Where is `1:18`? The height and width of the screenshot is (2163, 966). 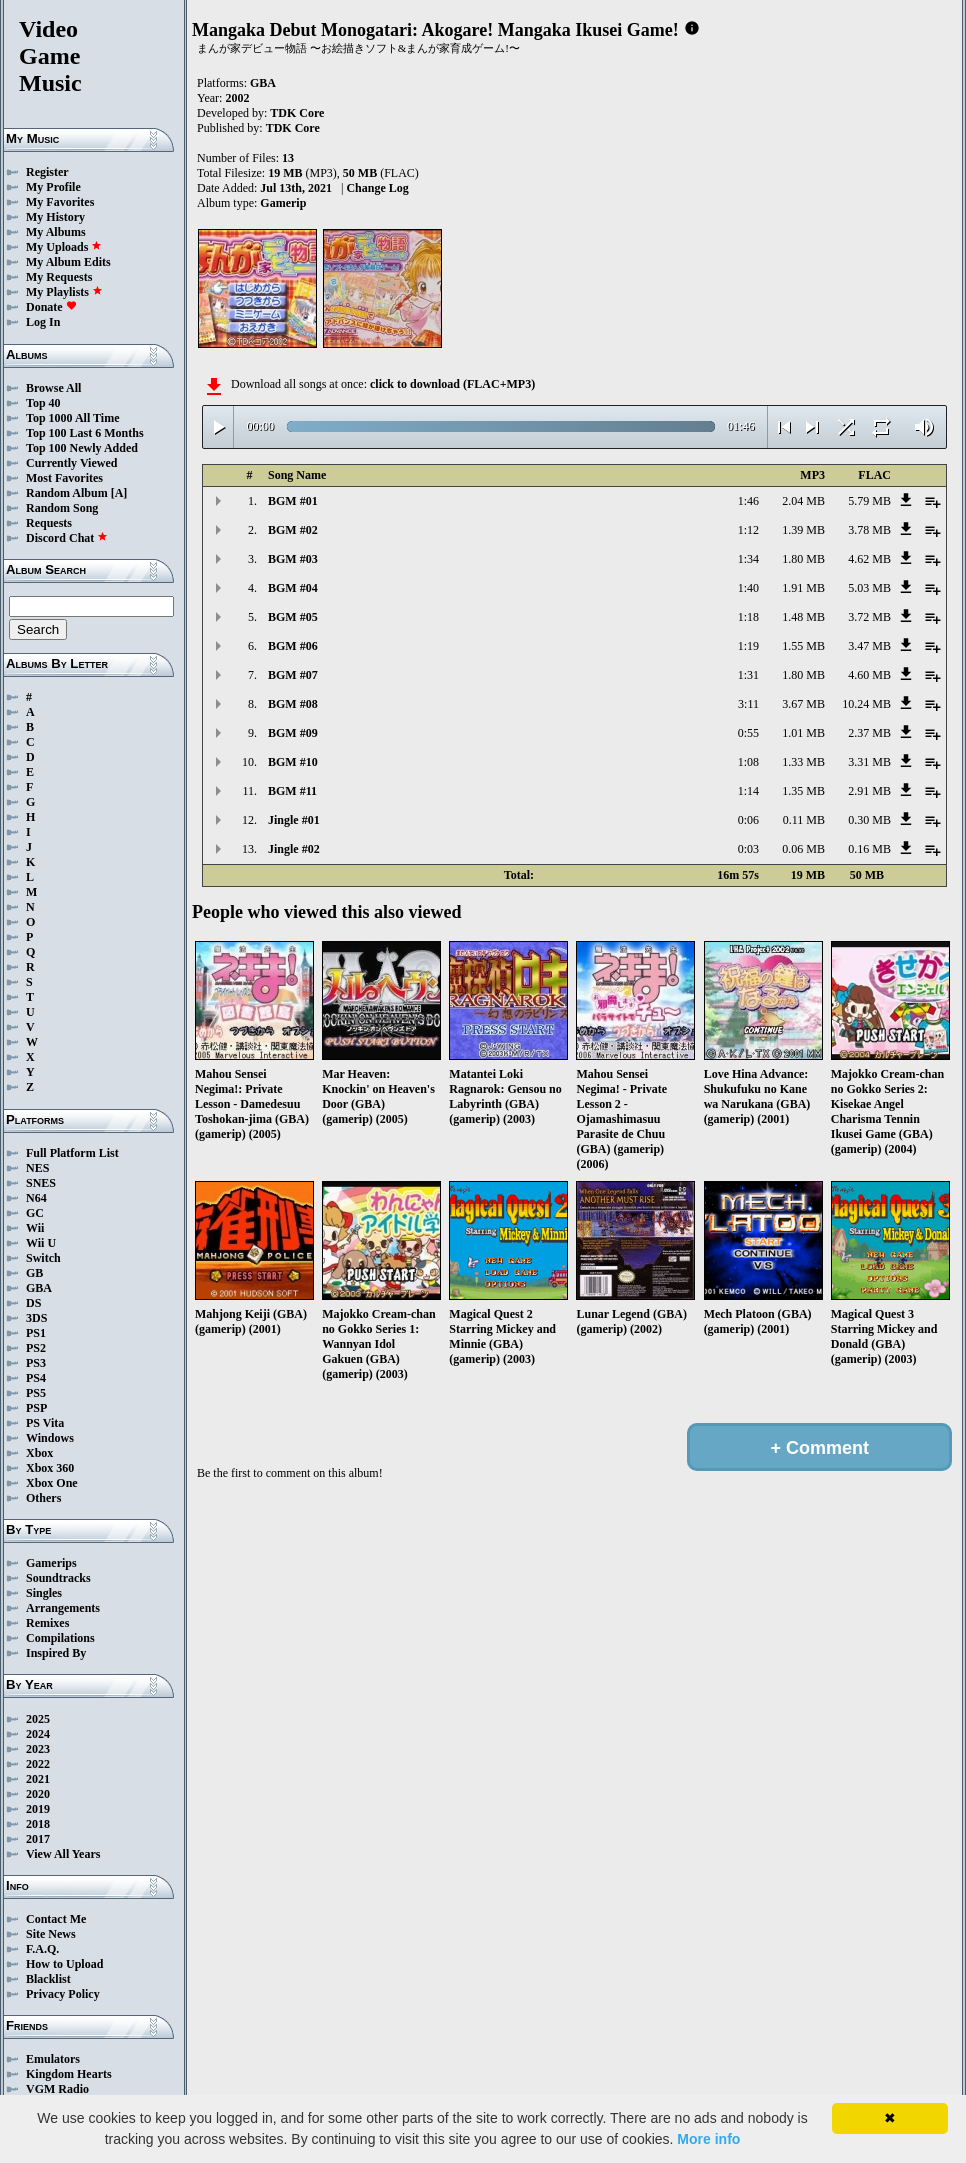
1:18 is located at coordinates (748, 617).